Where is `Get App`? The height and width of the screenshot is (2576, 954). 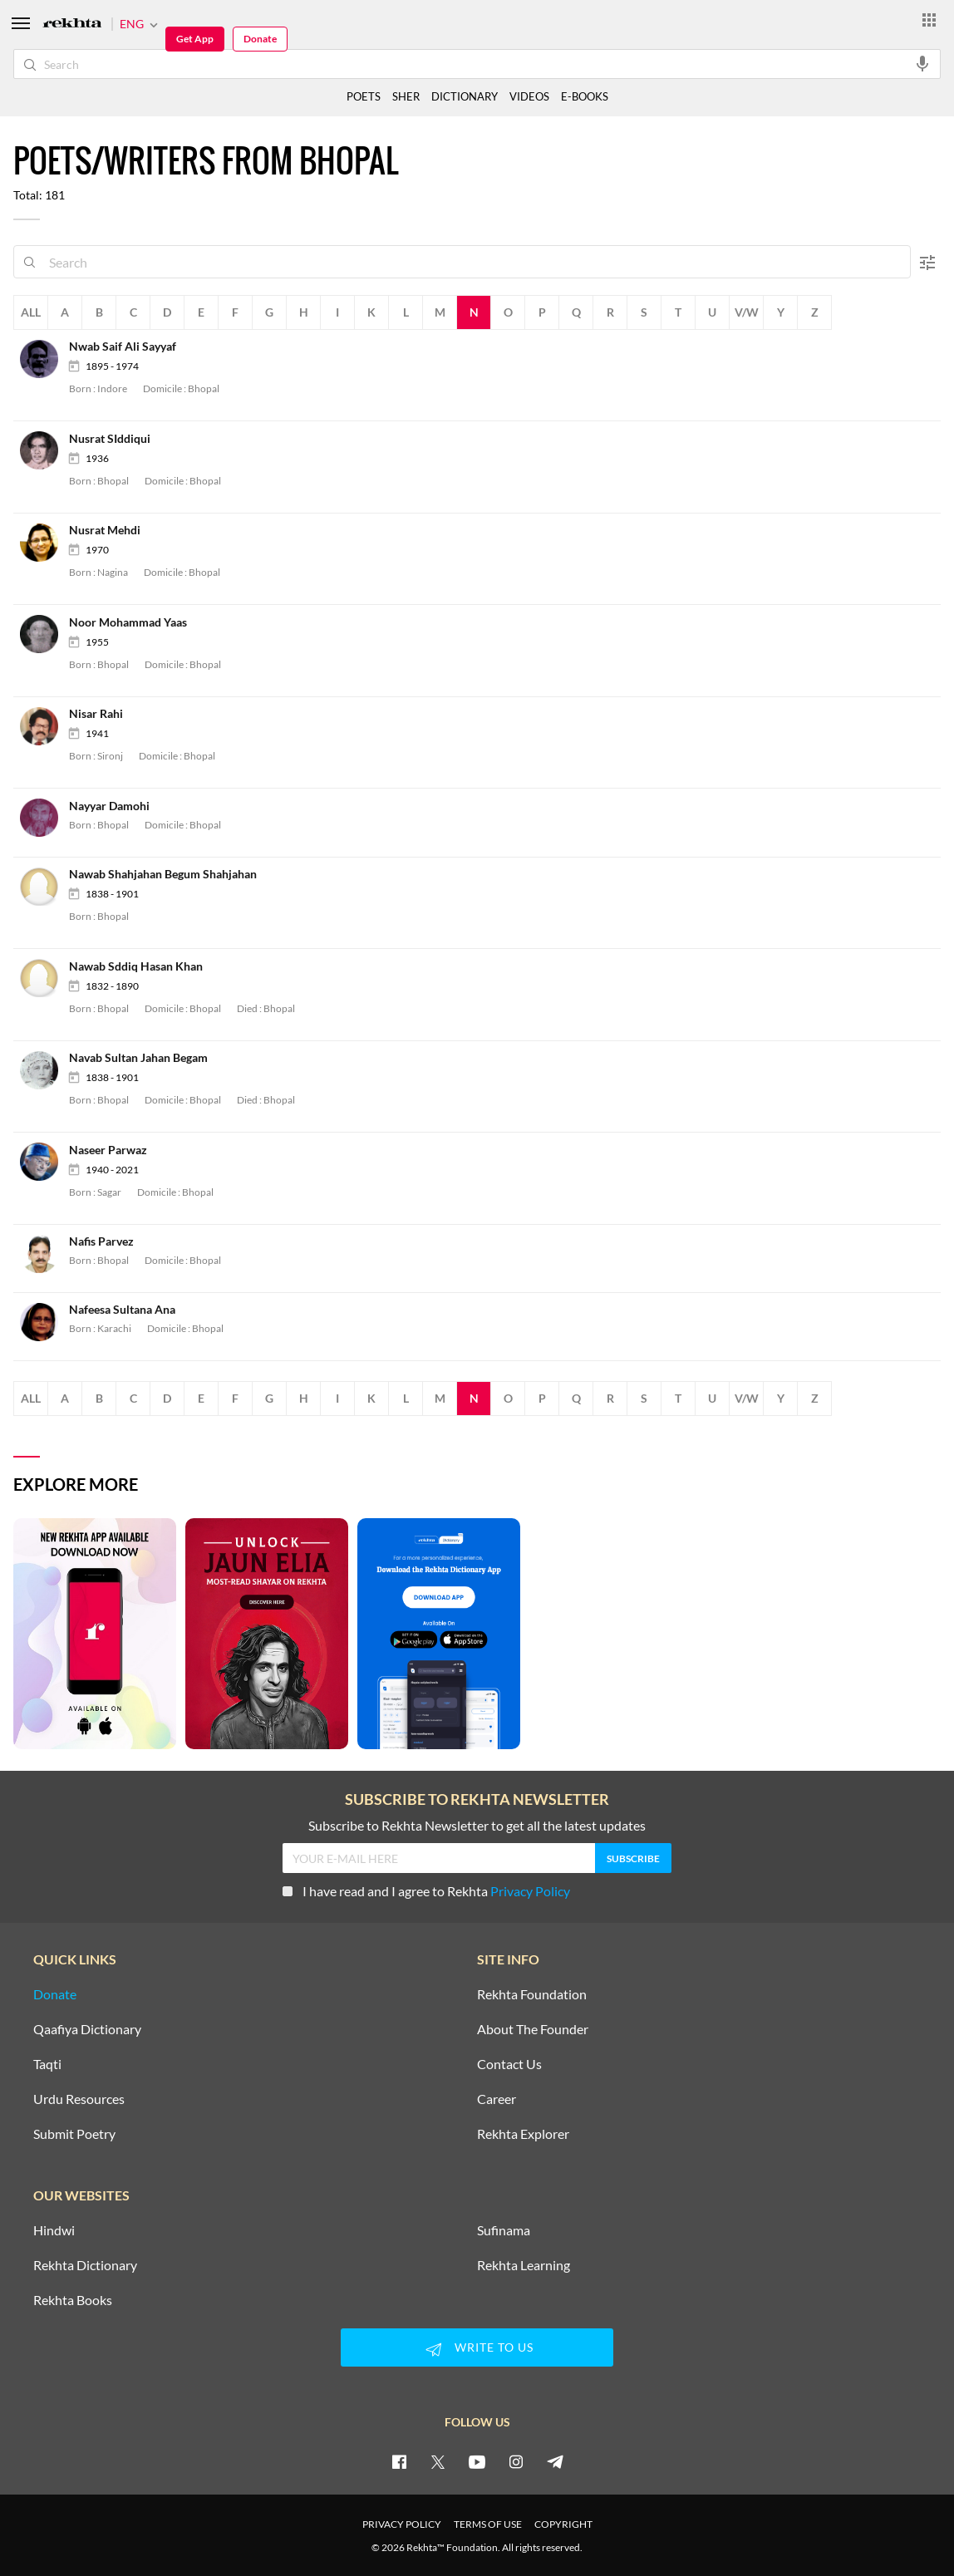
Get App is located at coordinates (195, 38).